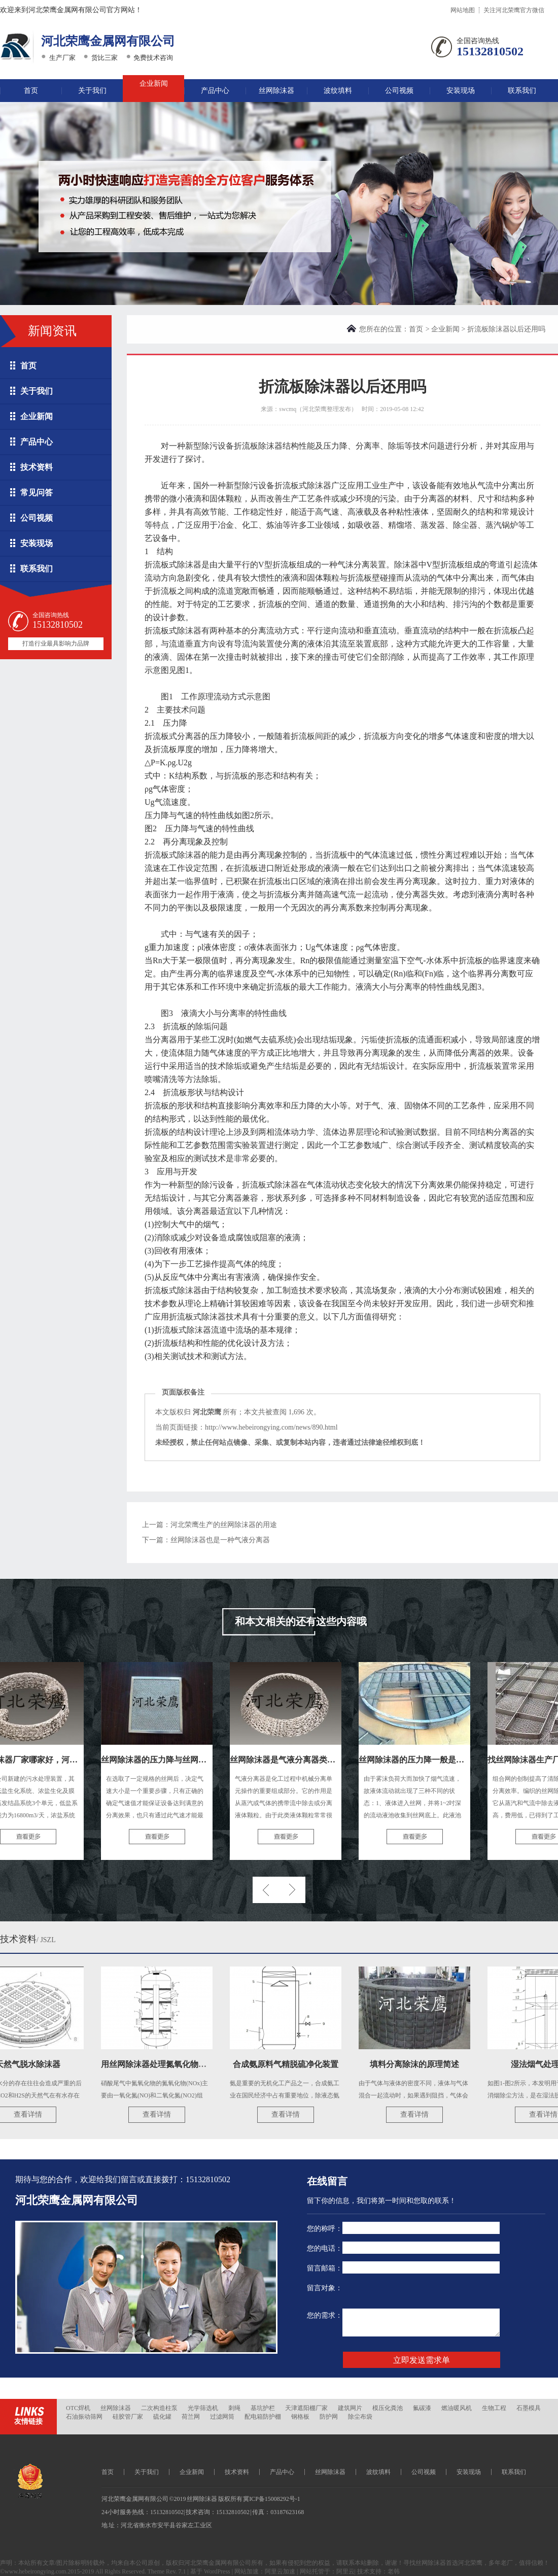 The image size is (558, 2576). What do you see at coordinates (360, 2416) in the screenshot?
I see `除尘布袋` at bounding box center [360, 2416].